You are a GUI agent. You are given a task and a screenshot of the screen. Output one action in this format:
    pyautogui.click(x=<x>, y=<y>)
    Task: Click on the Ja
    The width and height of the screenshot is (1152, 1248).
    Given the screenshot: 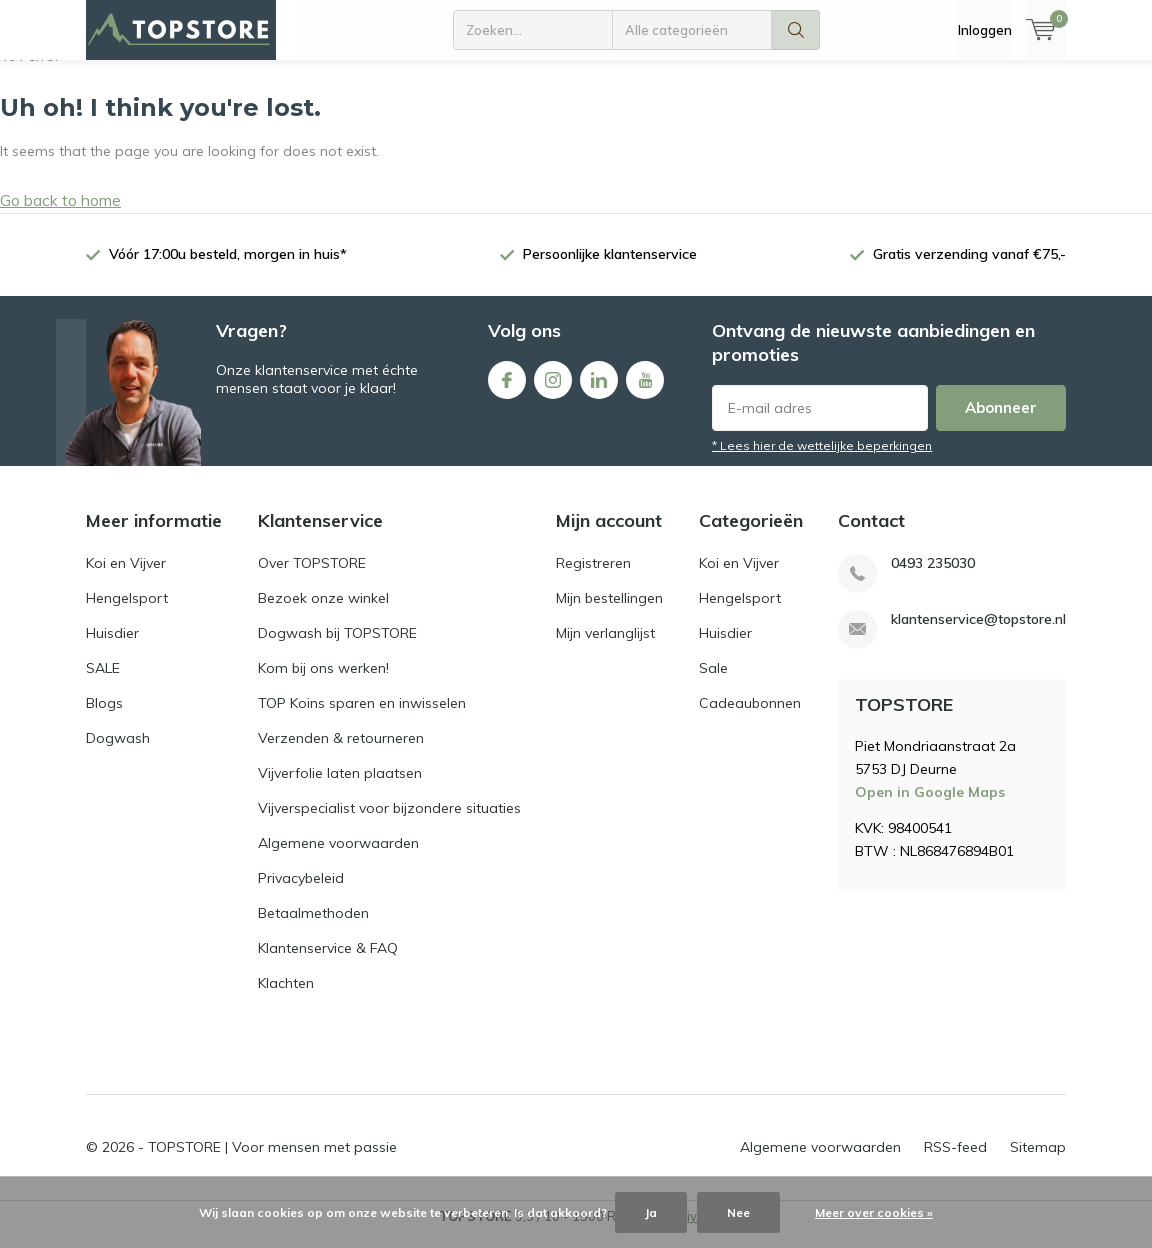 What is the action you would take?
    pyautogui.click(x=651, y=1212)
    